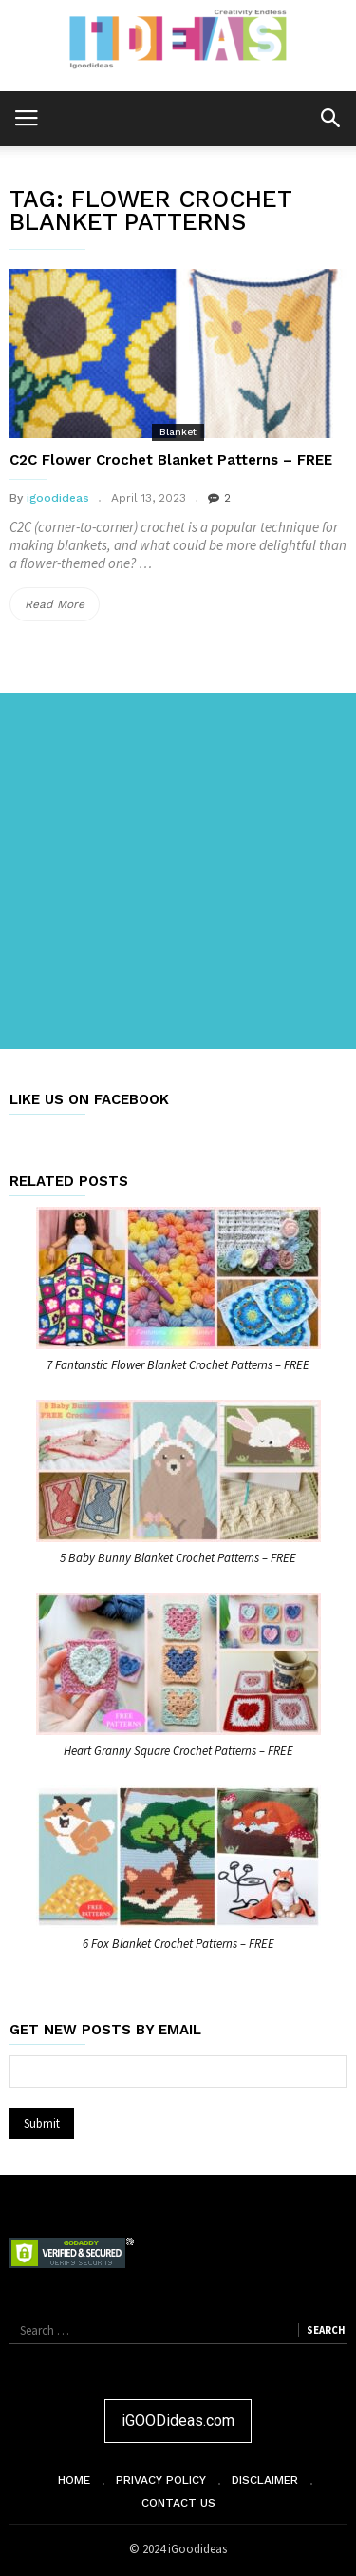 The height and width of the screenshot is (2576, 356). I want to click on iGOODideas.com, so click(178, 2421).